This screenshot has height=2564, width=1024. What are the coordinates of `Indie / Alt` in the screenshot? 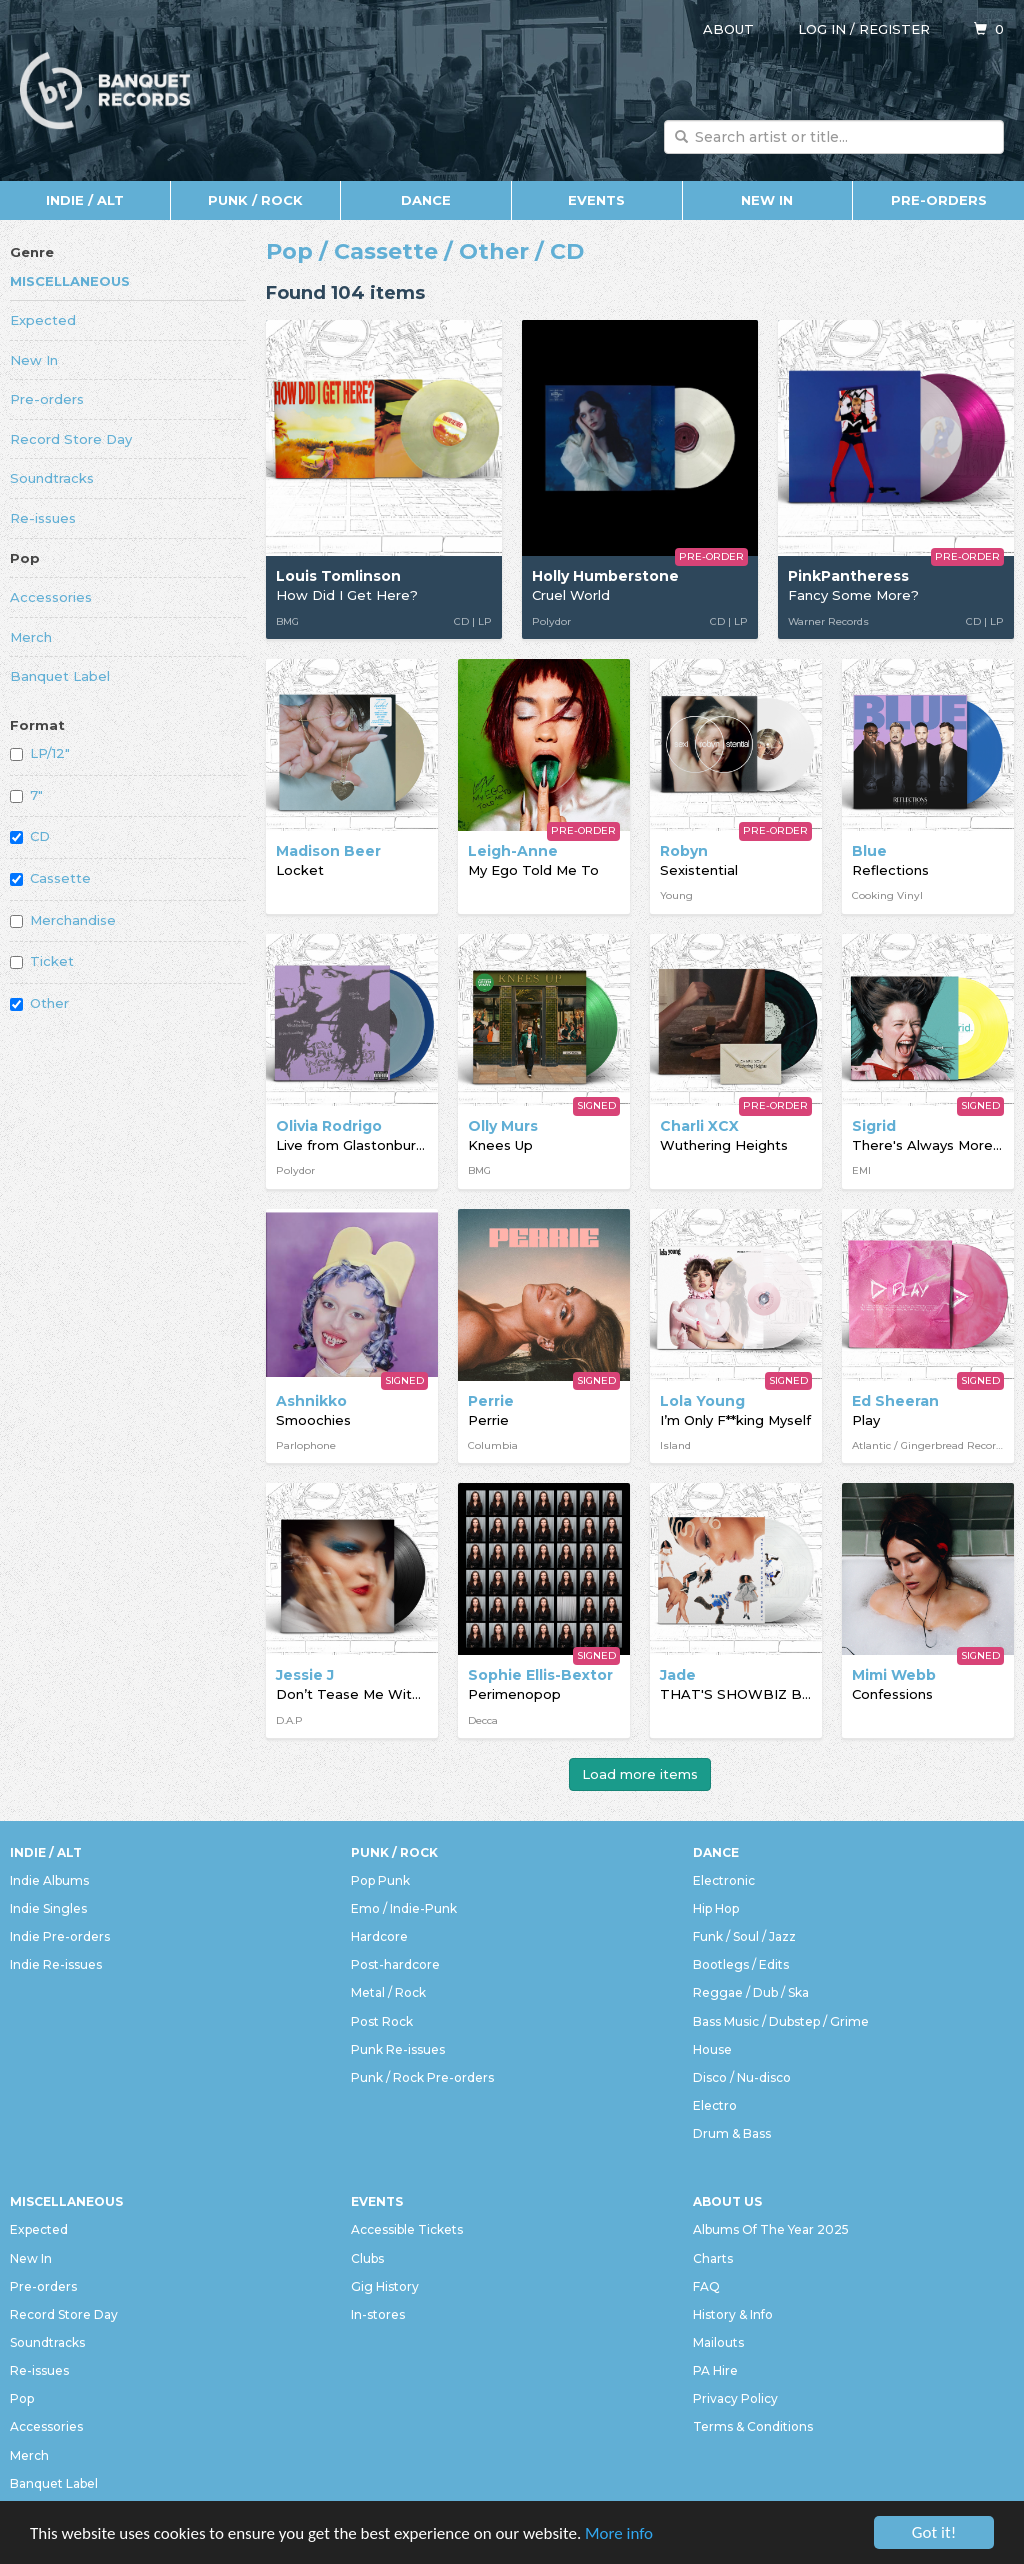 It's located at (85, 200).